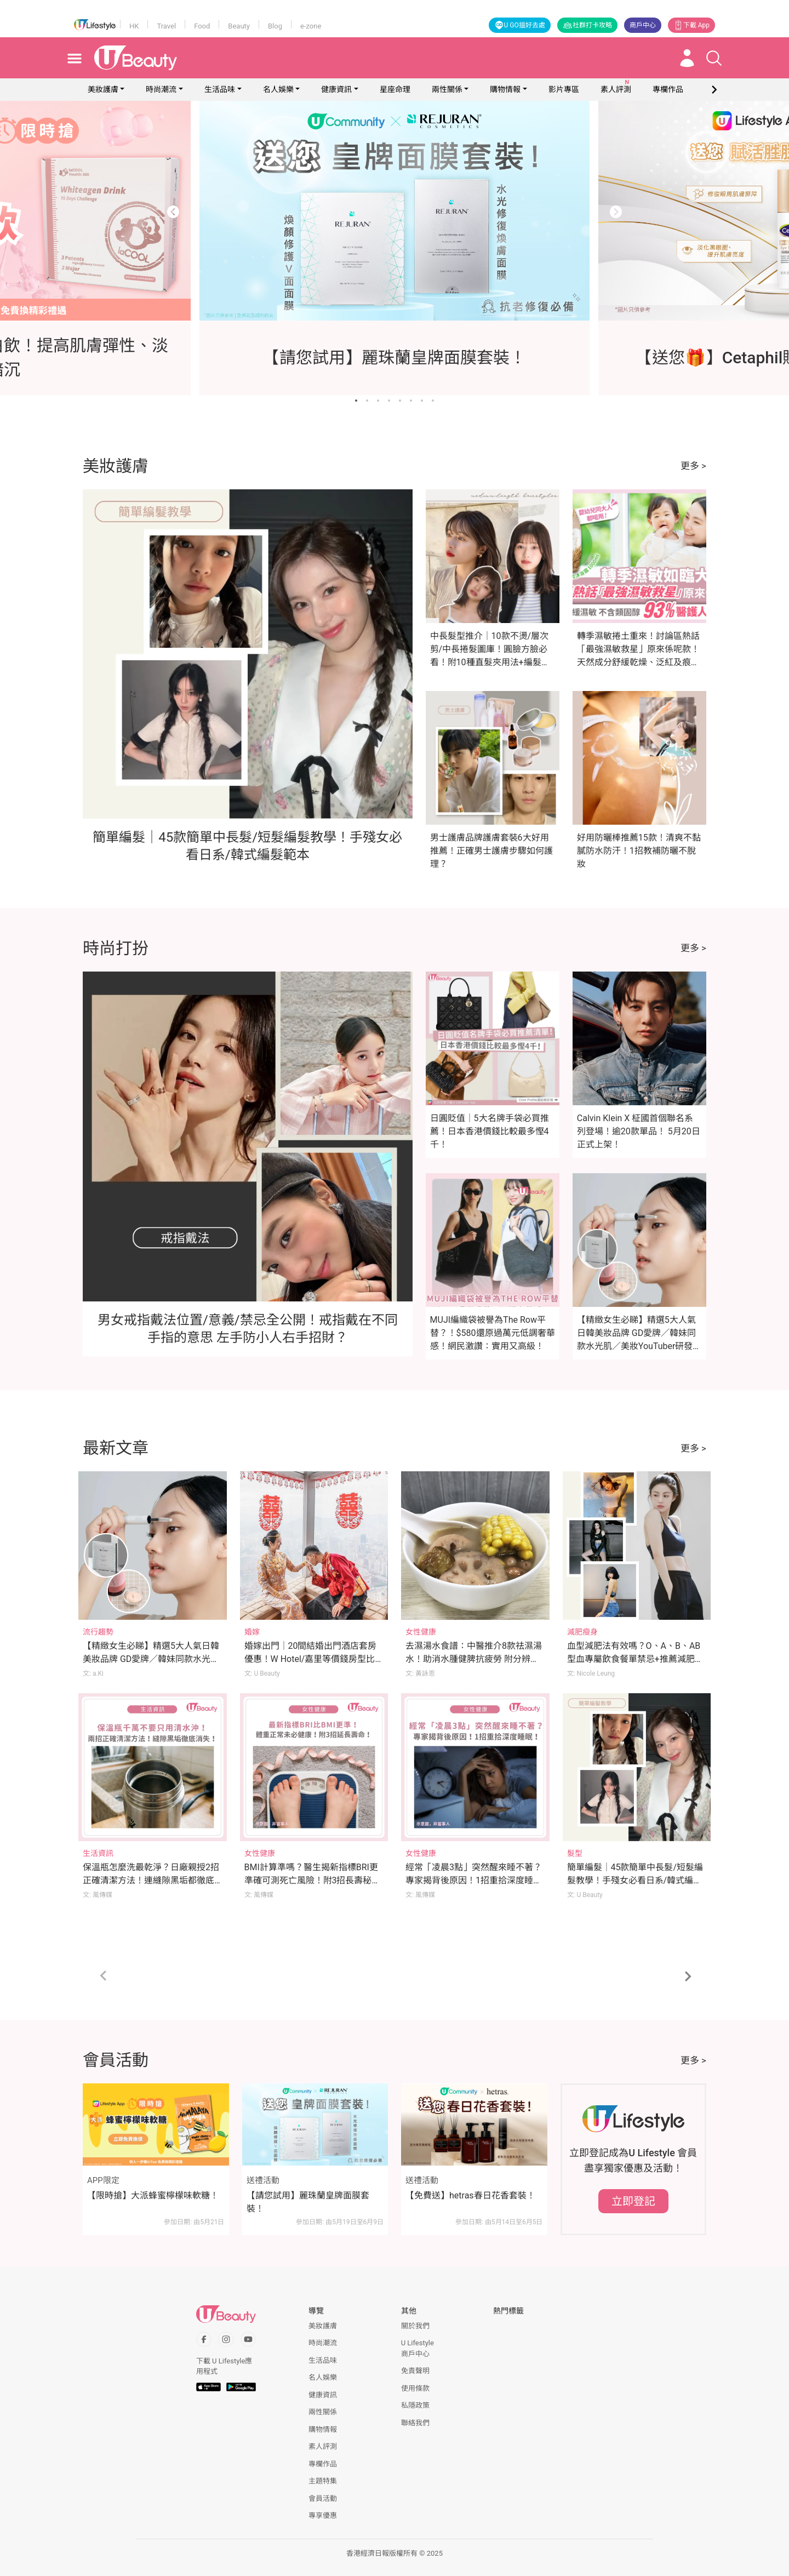  I want to click on [Go to slide 2], so click(367, 400).